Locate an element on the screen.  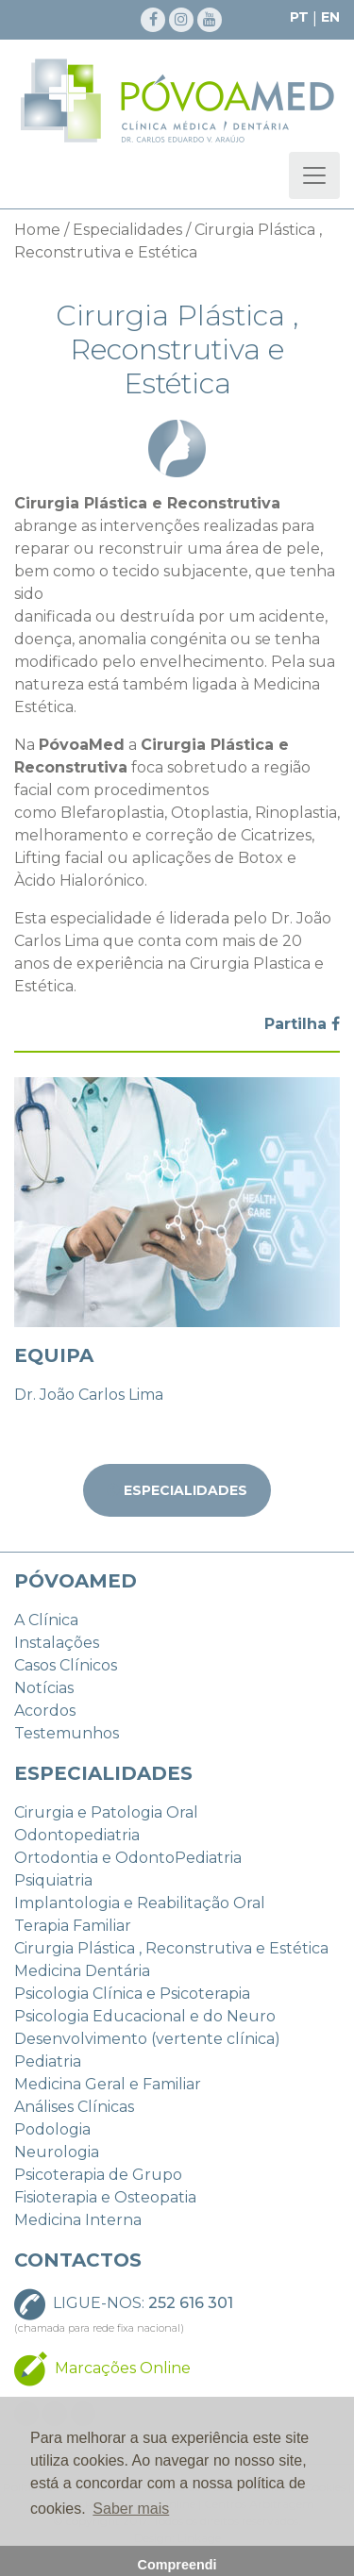
Psicologia Educacional e do Neuro Desenvolvimento (vertente clínica) is located at coordinates (147, 2027).